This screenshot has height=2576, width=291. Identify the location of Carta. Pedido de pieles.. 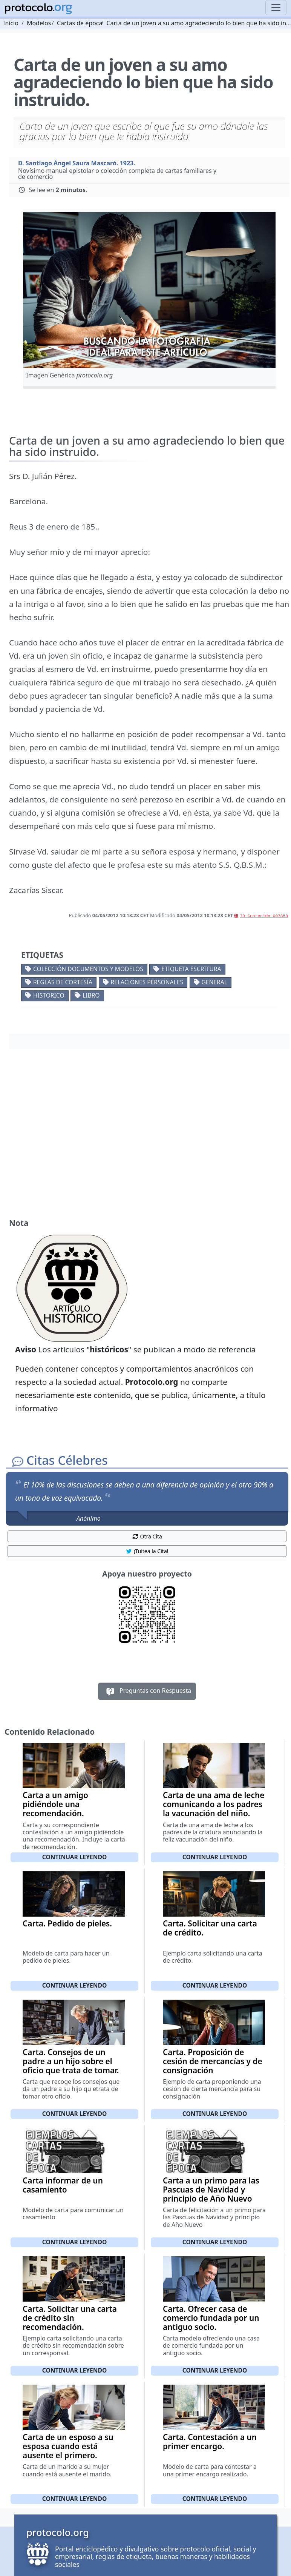
(67, 1923).